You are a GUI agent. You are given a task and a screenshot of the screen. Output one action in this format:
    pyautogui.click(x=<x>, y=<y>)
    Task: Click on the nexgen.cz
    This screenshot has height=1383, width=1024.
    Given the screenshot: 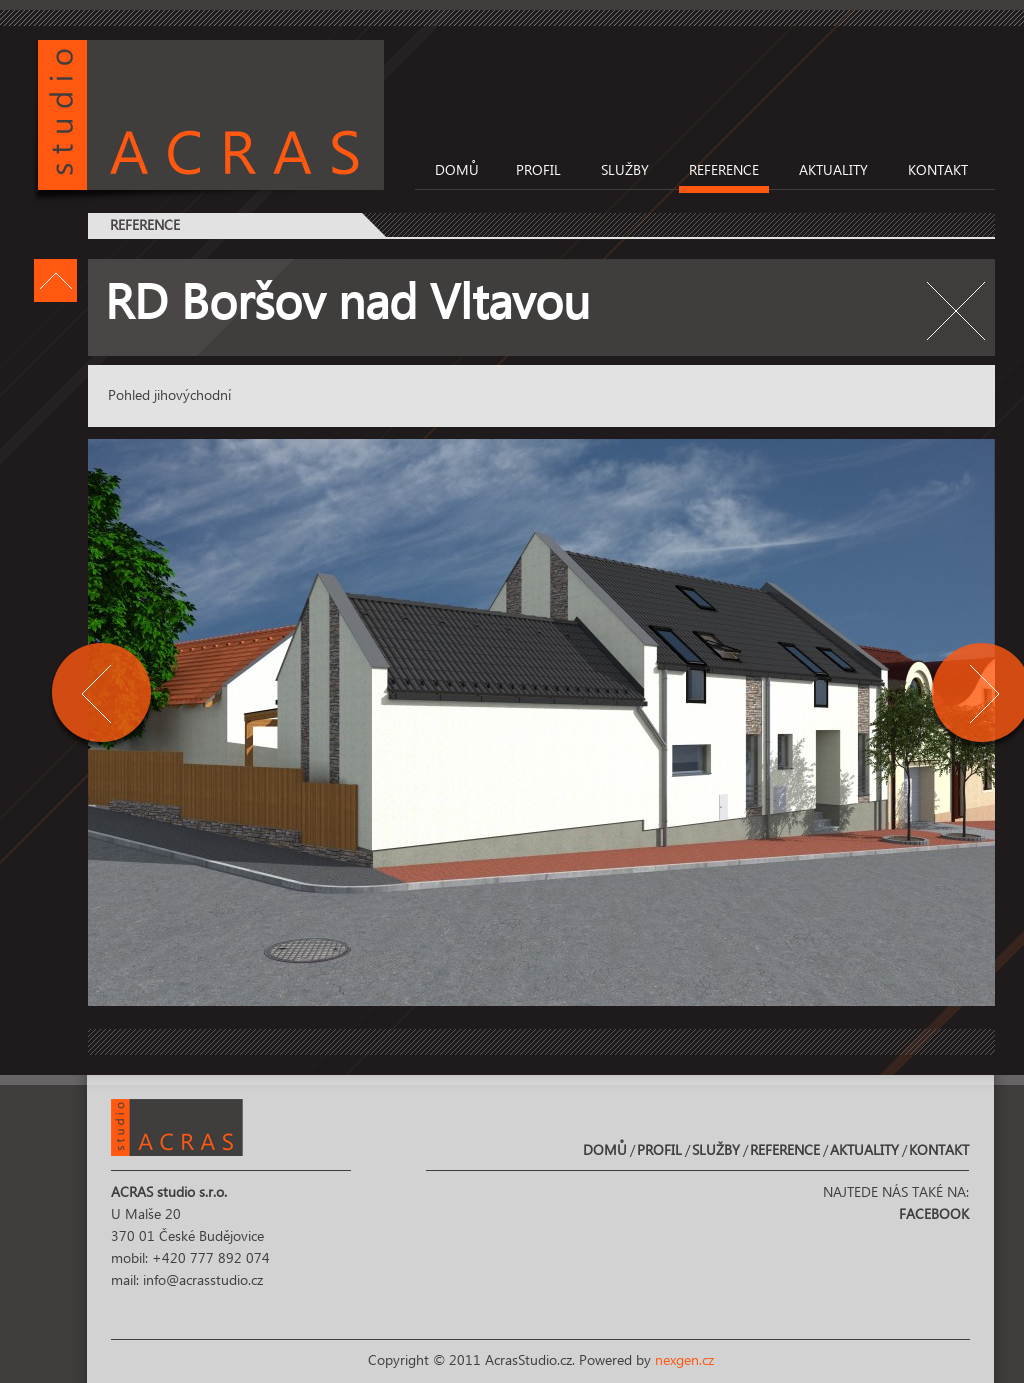 What is the action you would take?
    pyautogui.click(x=684, y=1361)
    